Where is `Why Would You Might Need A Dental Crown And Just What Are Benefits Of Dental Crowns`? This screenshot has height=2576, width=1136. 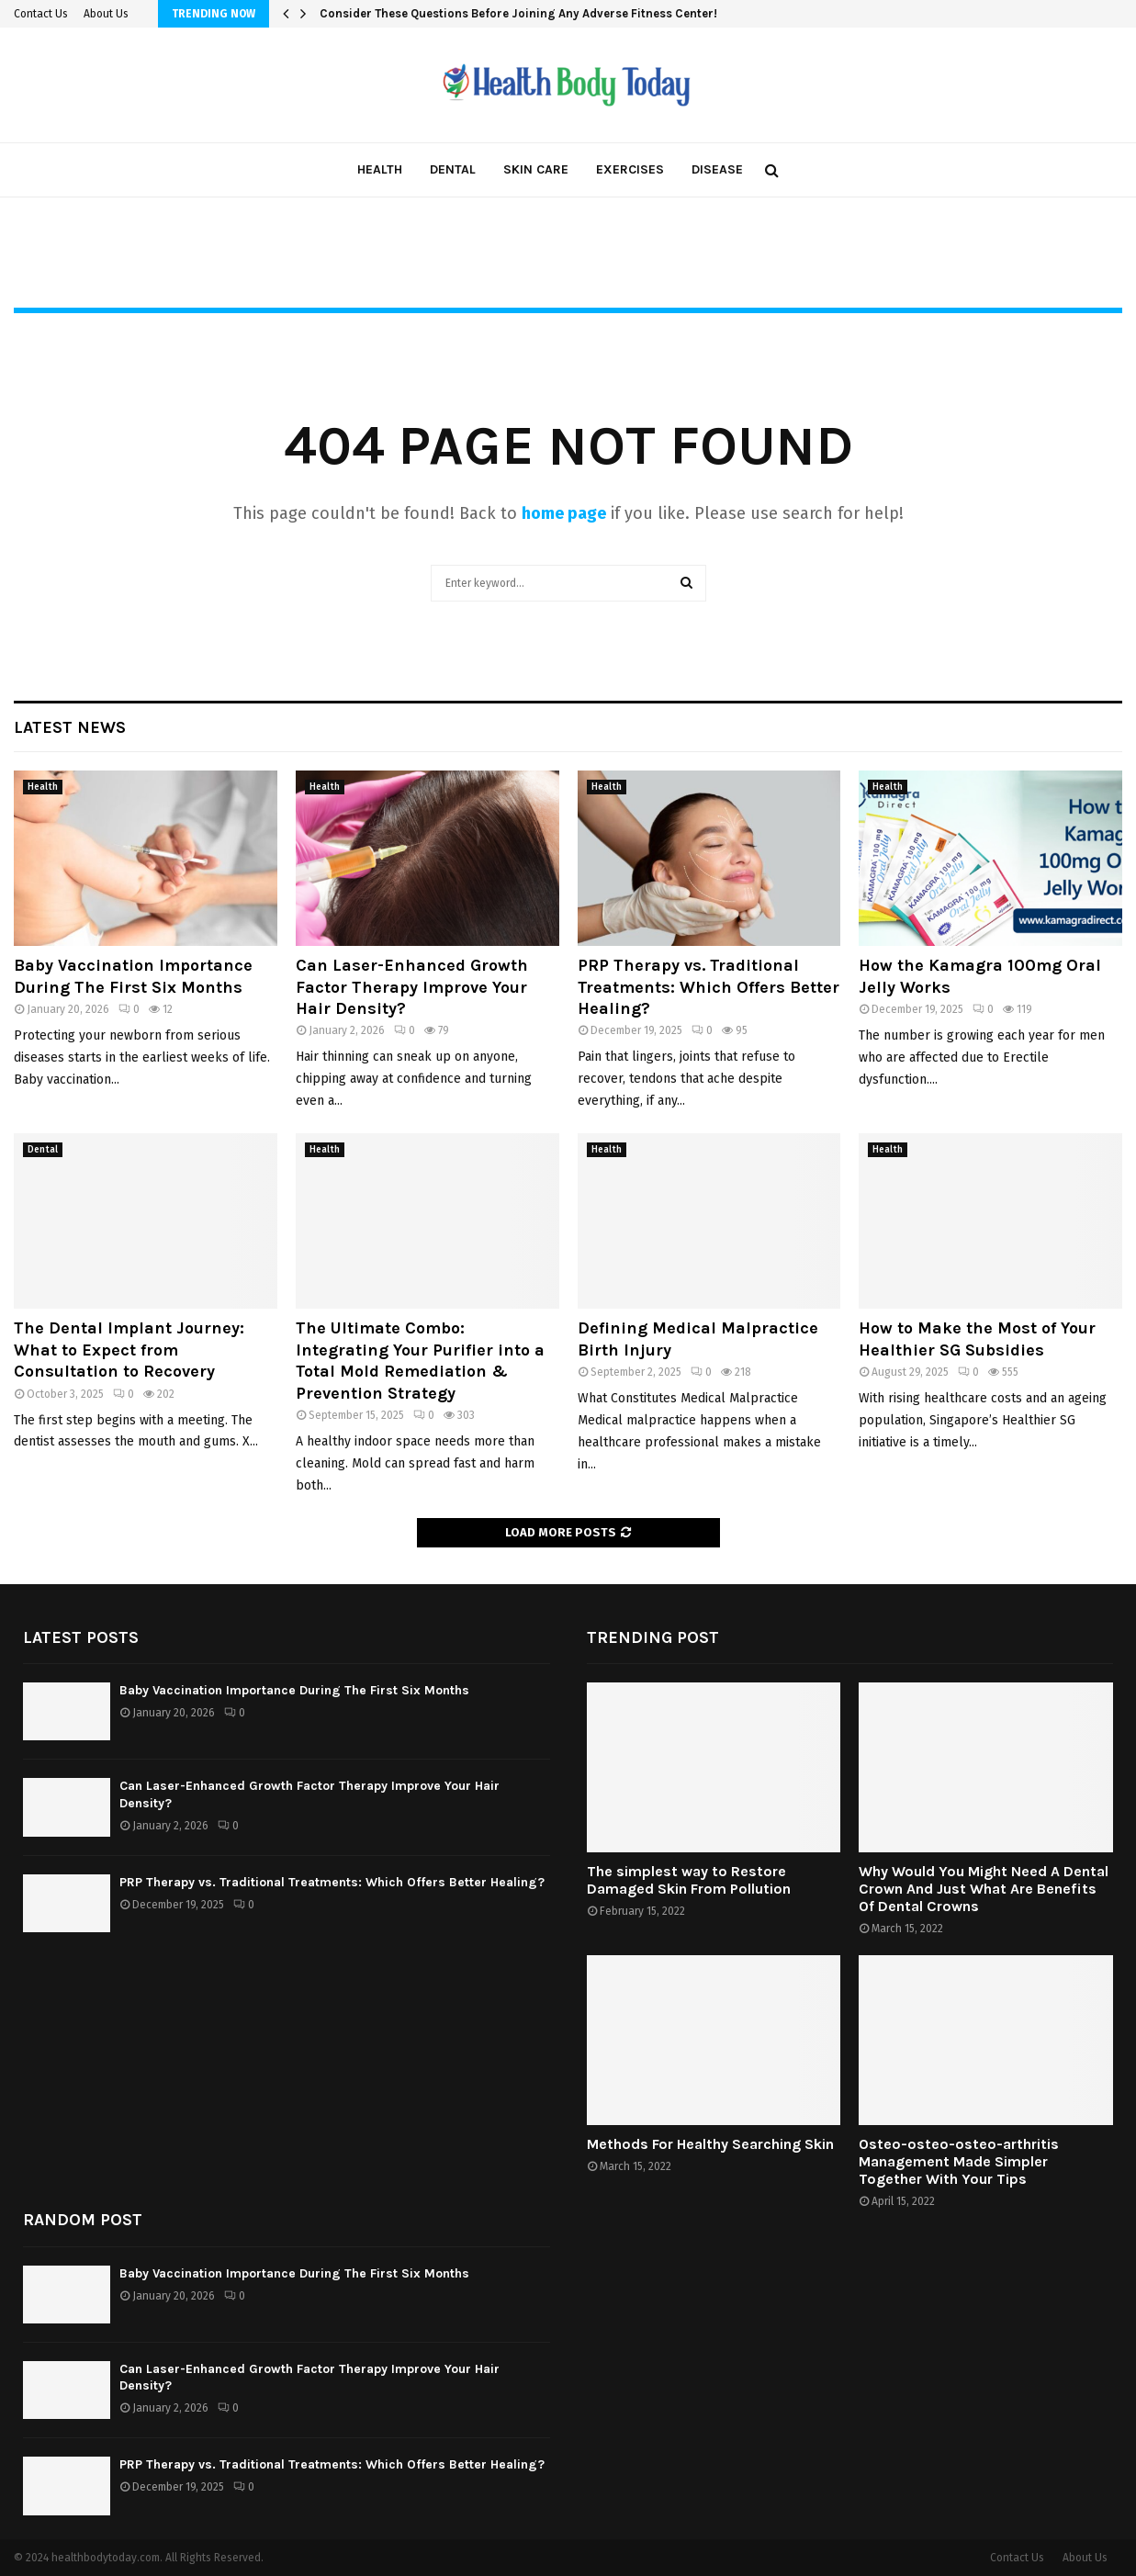
Why Would You Might Need A Dental Crown And Just What Are Benefits Of Dental Crowns is located at coordinates (983, 1888).